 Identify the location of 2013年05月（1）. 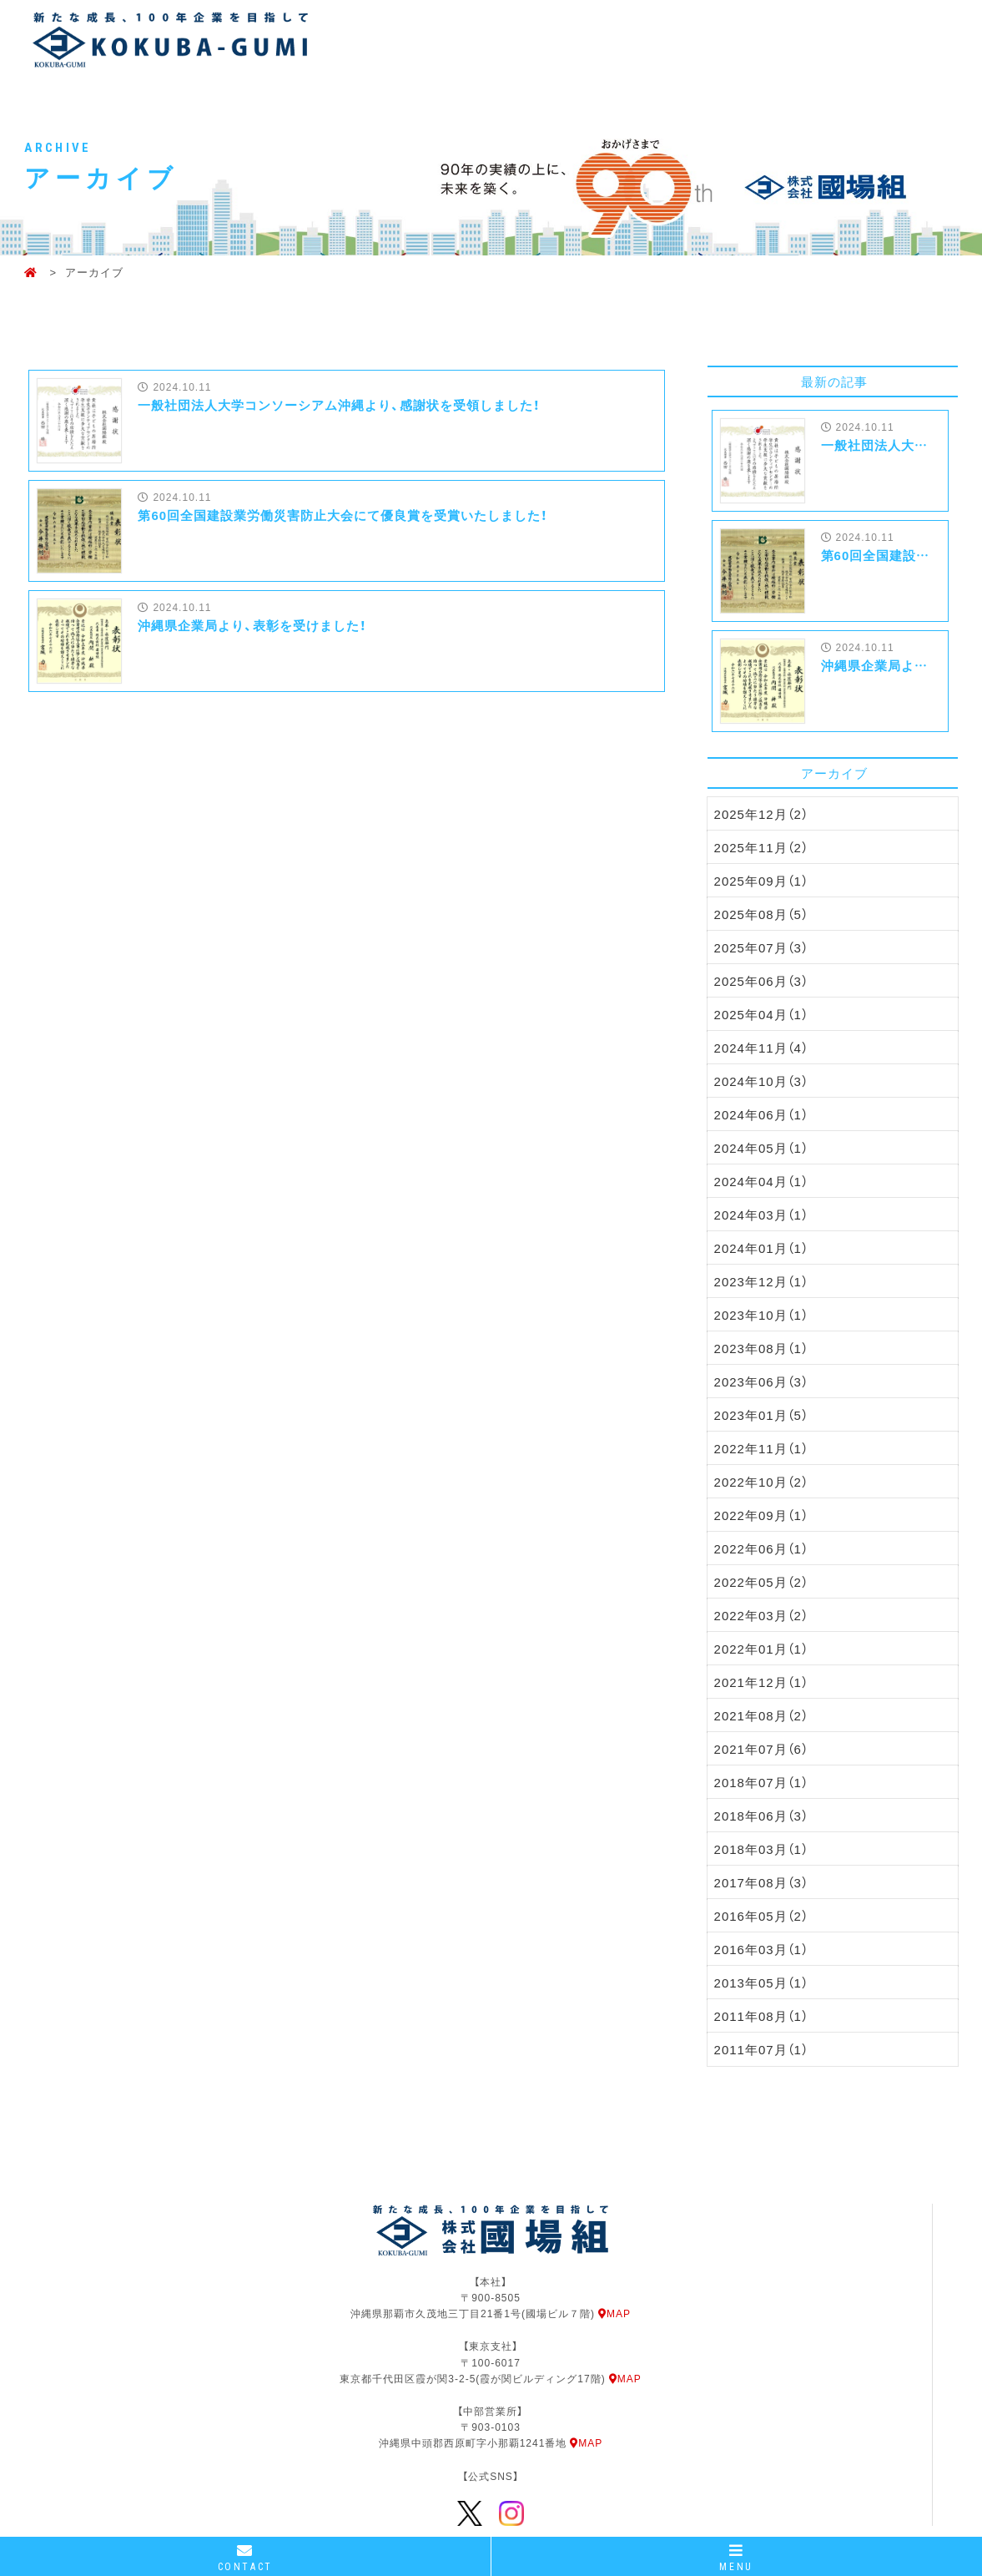
(761, 1982).